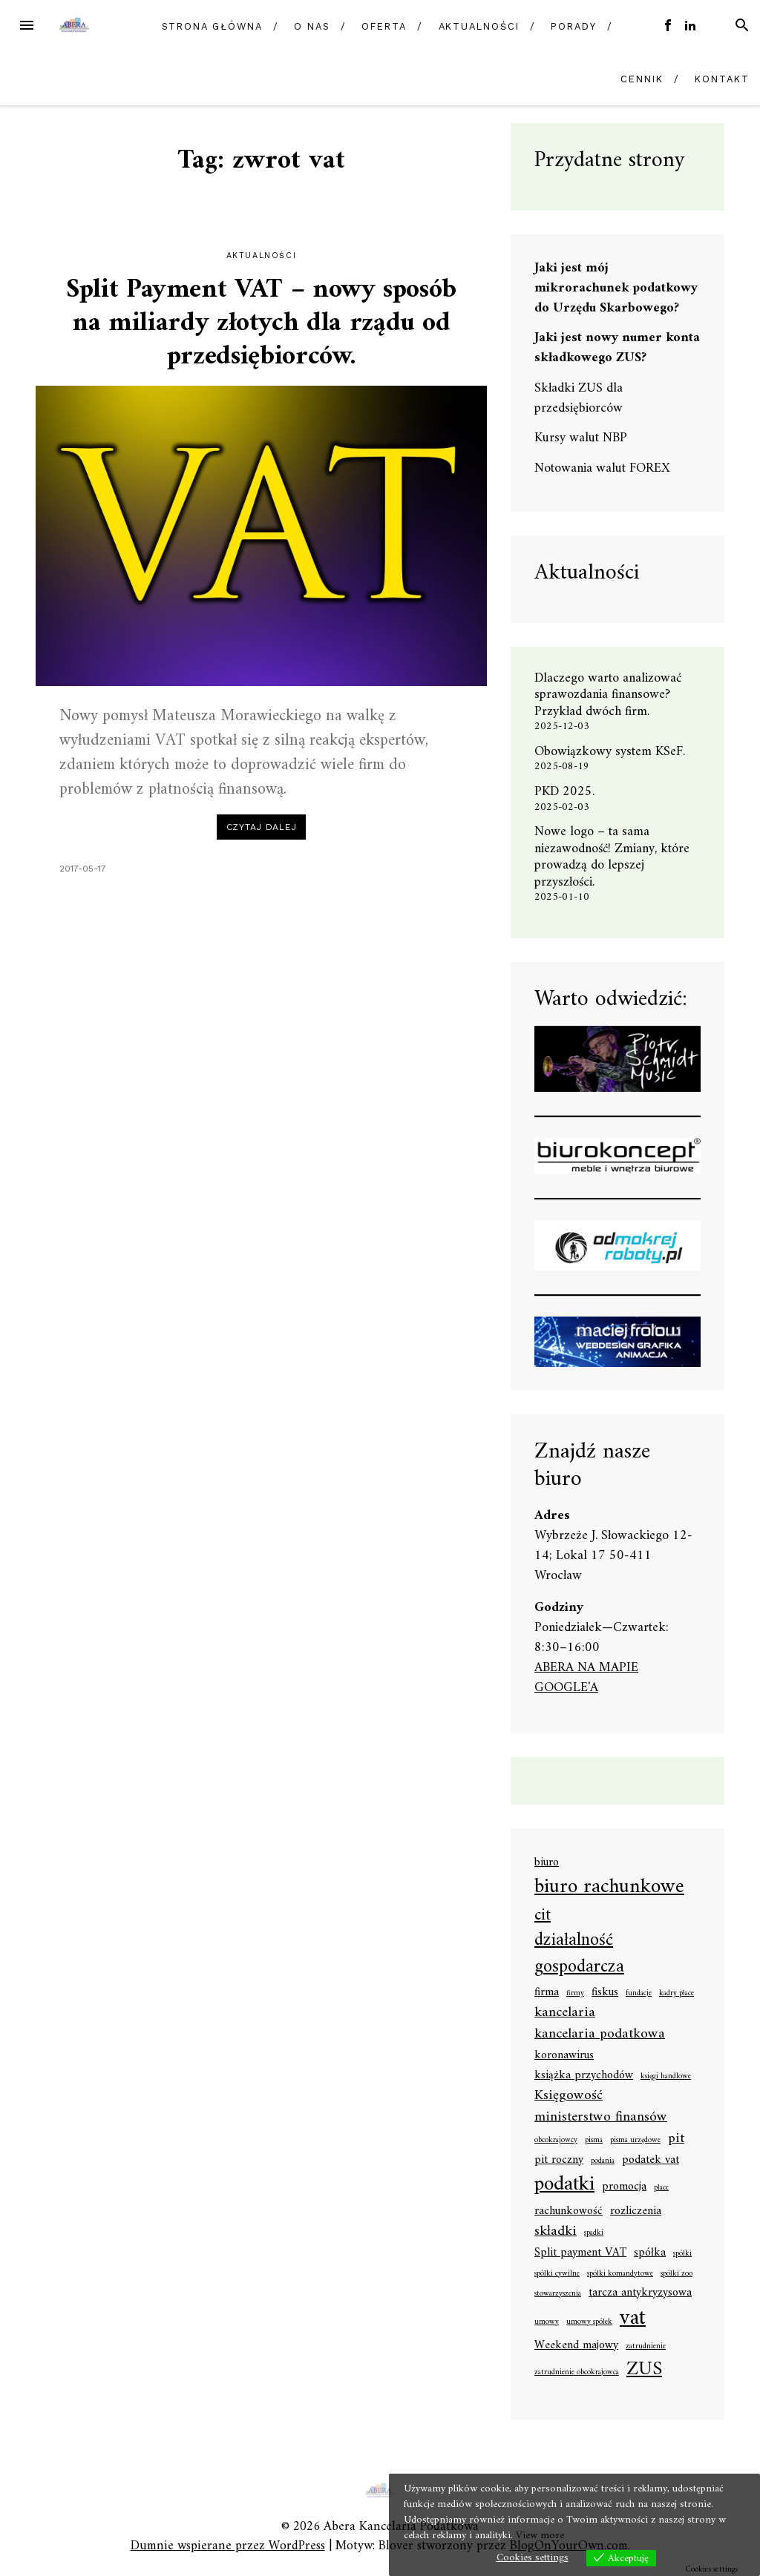 This screenshot has height=2576, width=760. I want to click on płace [płace (1 element)], so click(661, 2188).